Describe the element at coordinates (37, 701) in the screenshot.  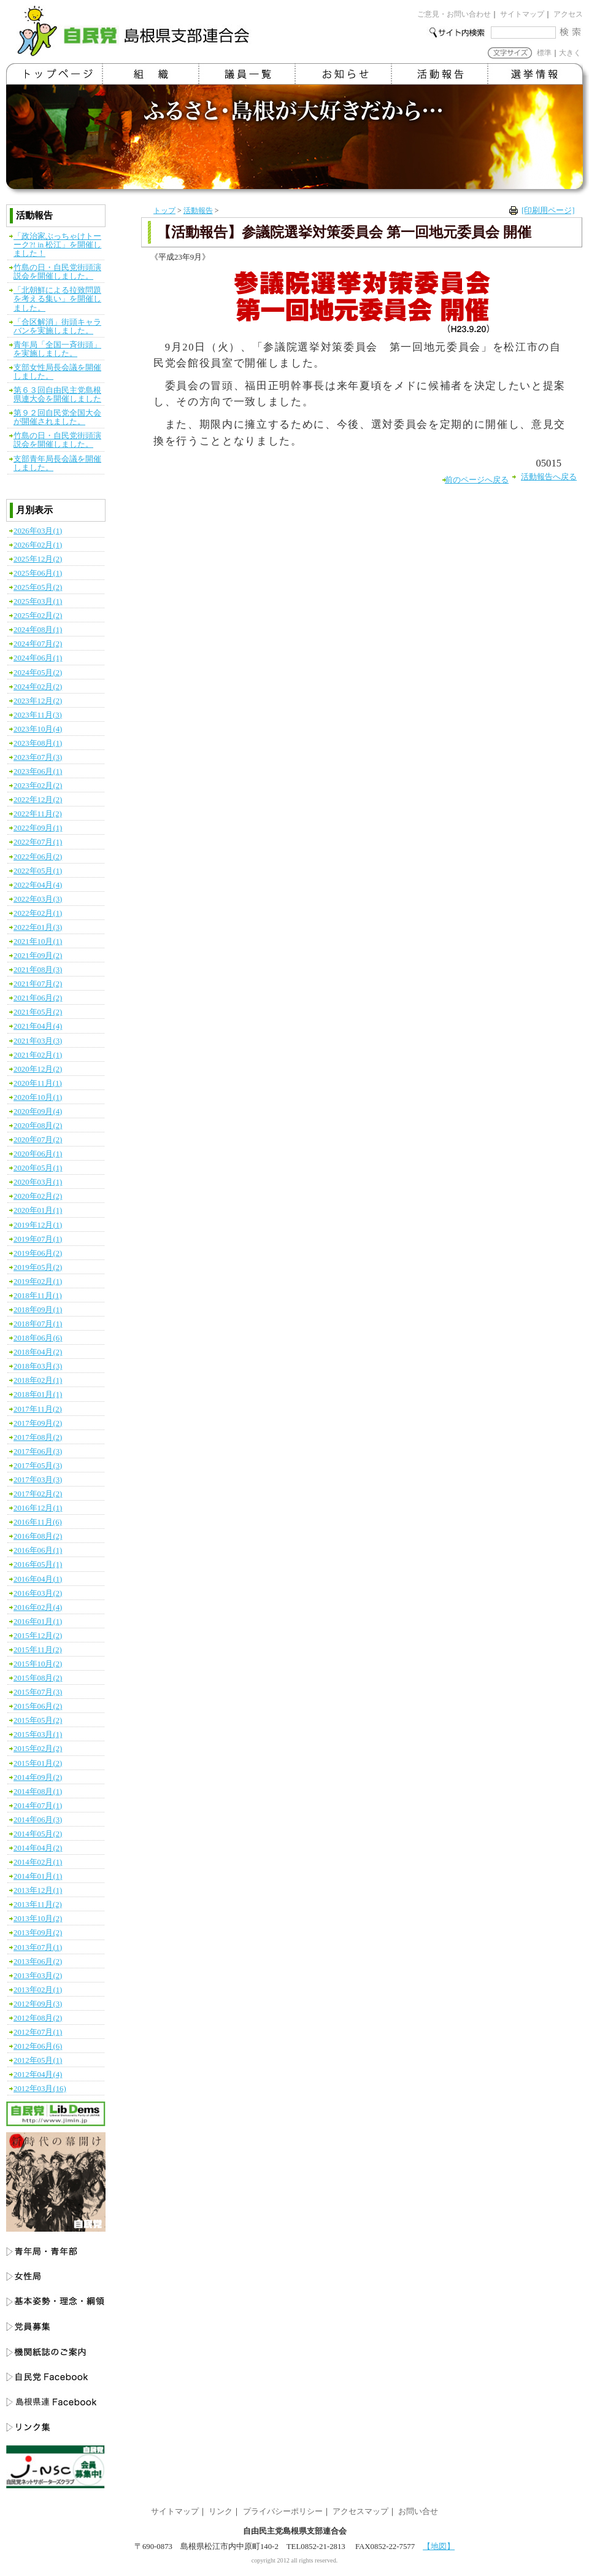
I see `2023年12月(2)` at that location.